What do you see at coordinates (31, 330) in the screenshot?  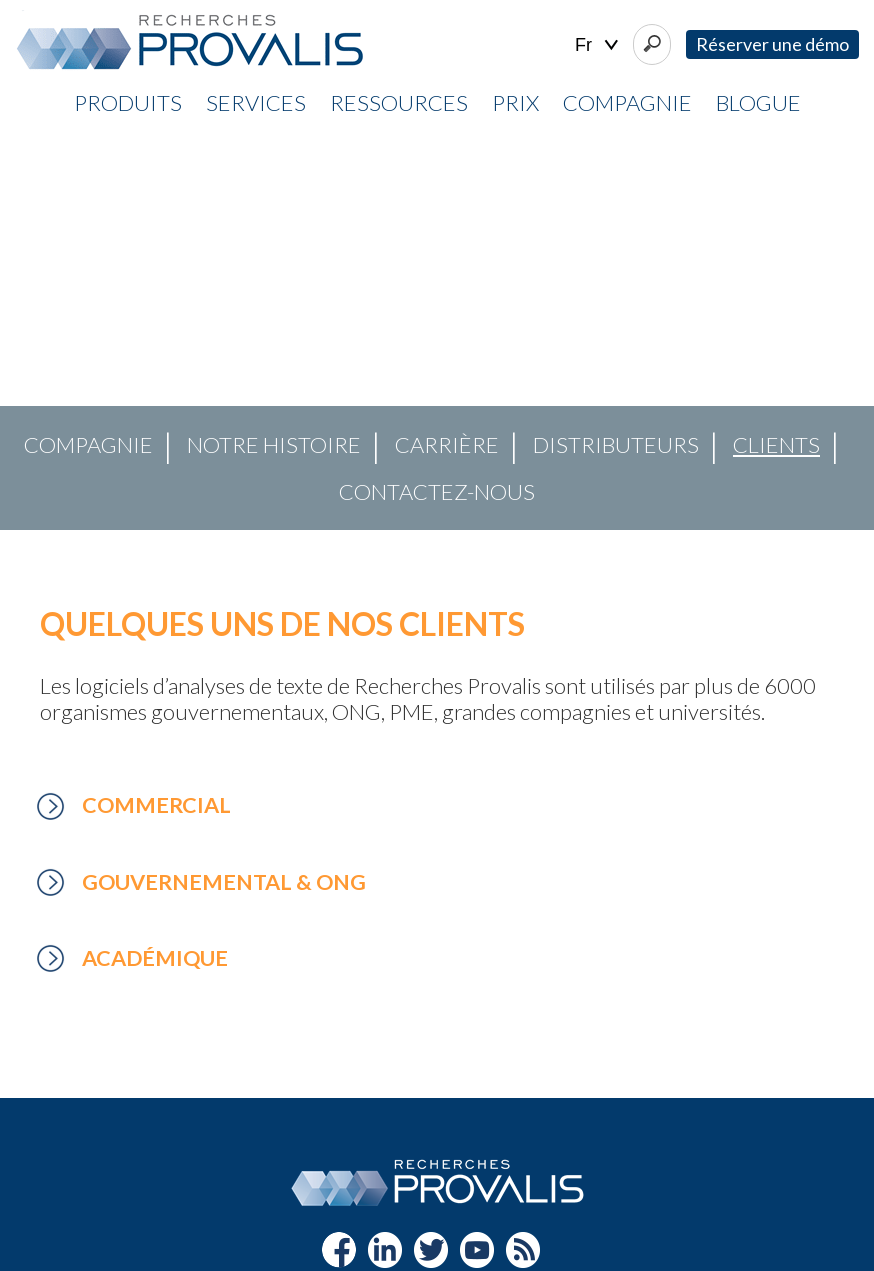 I see `[button]` at bounding box center [31, 330].